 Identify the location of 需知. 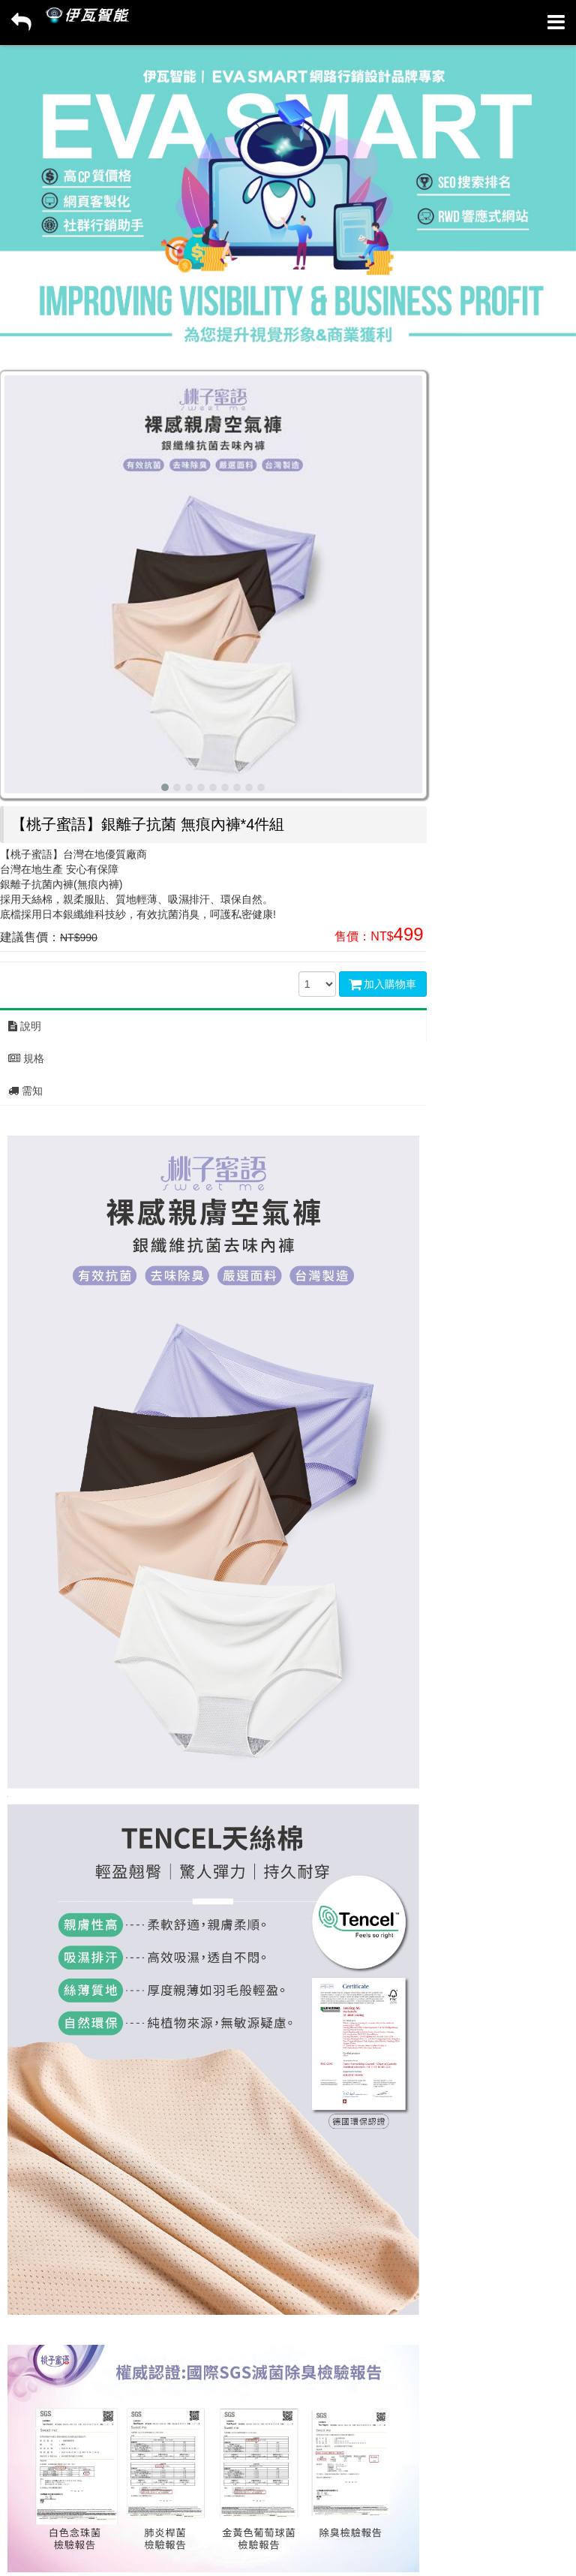
(25, 1091).